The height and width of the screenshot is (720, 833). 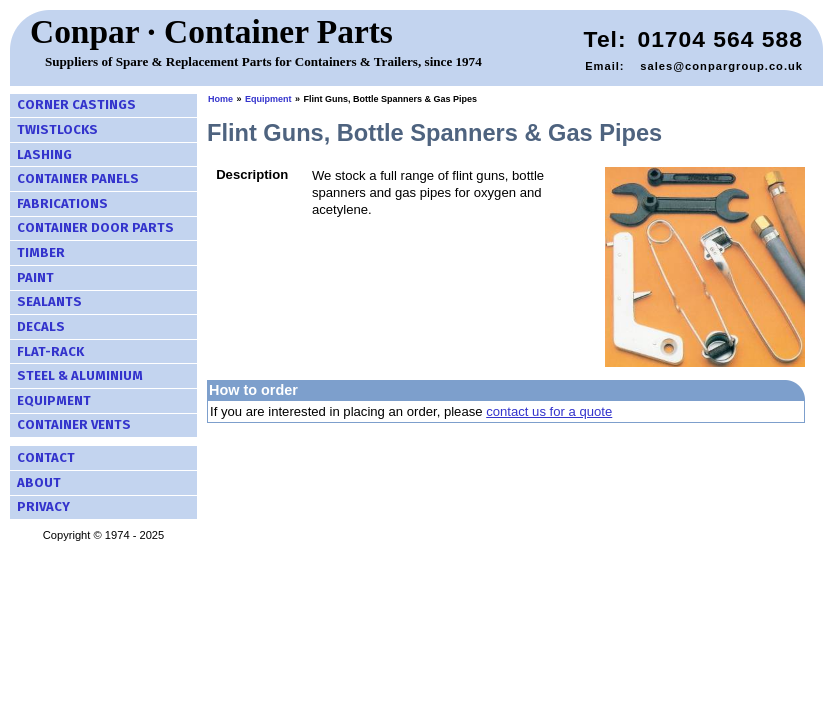 I want to click on Steel & Aluminium, so click(x=80, y=375).